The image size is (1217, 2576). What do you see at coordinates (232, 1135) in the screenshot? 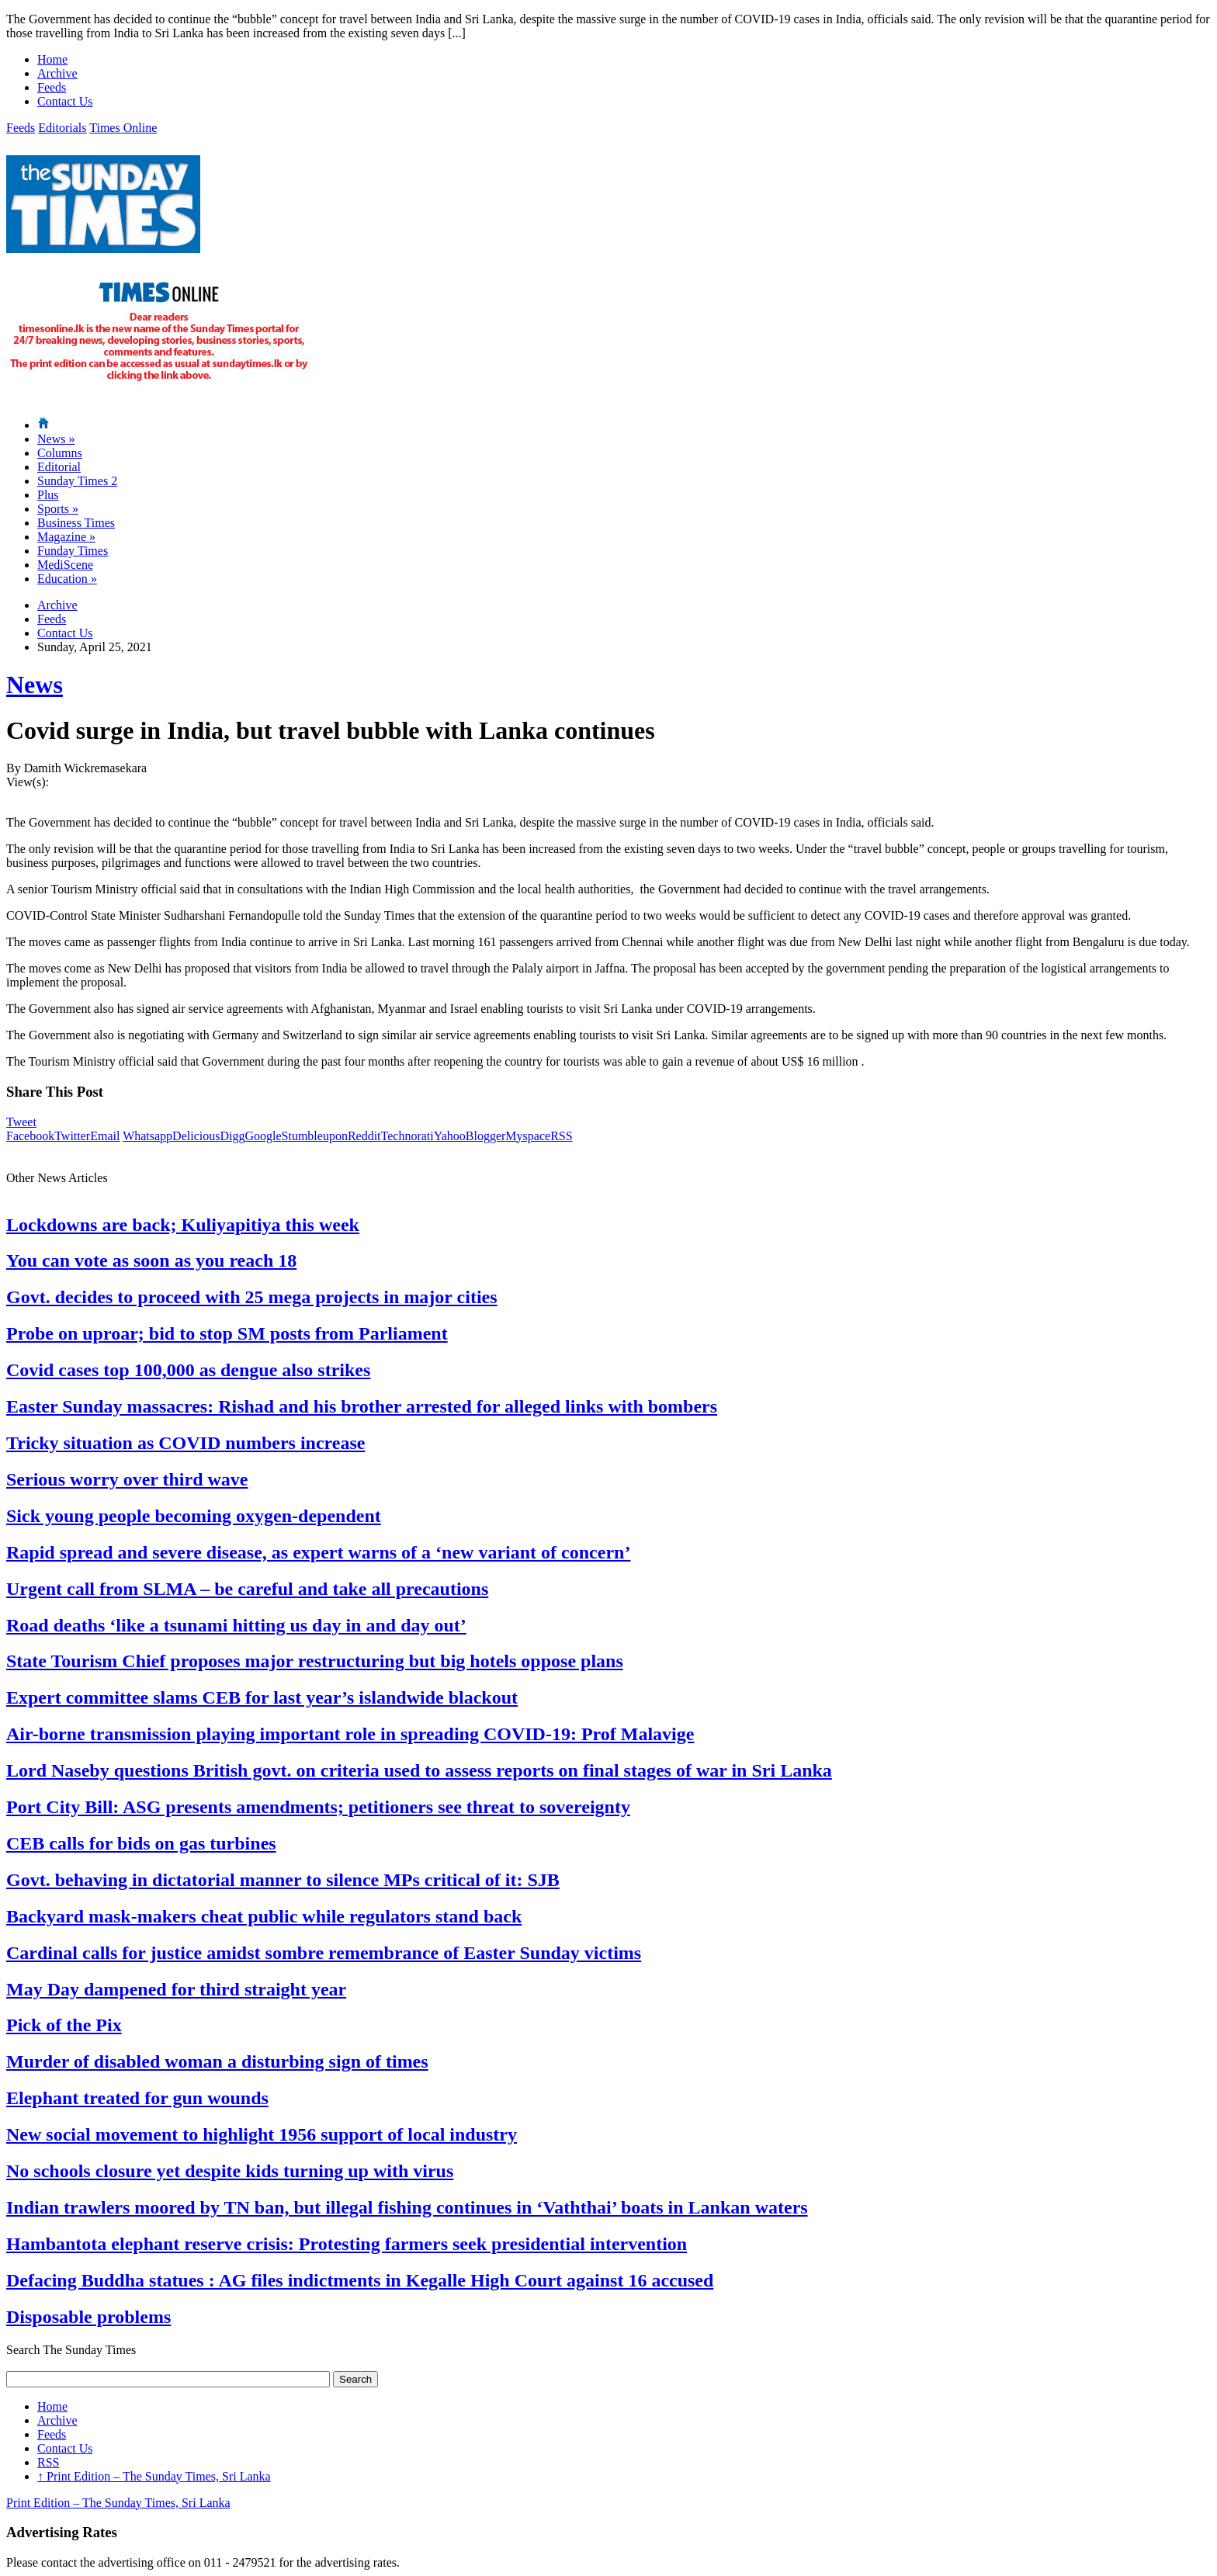
I see `Digg` at bounding box center [232, 1135].